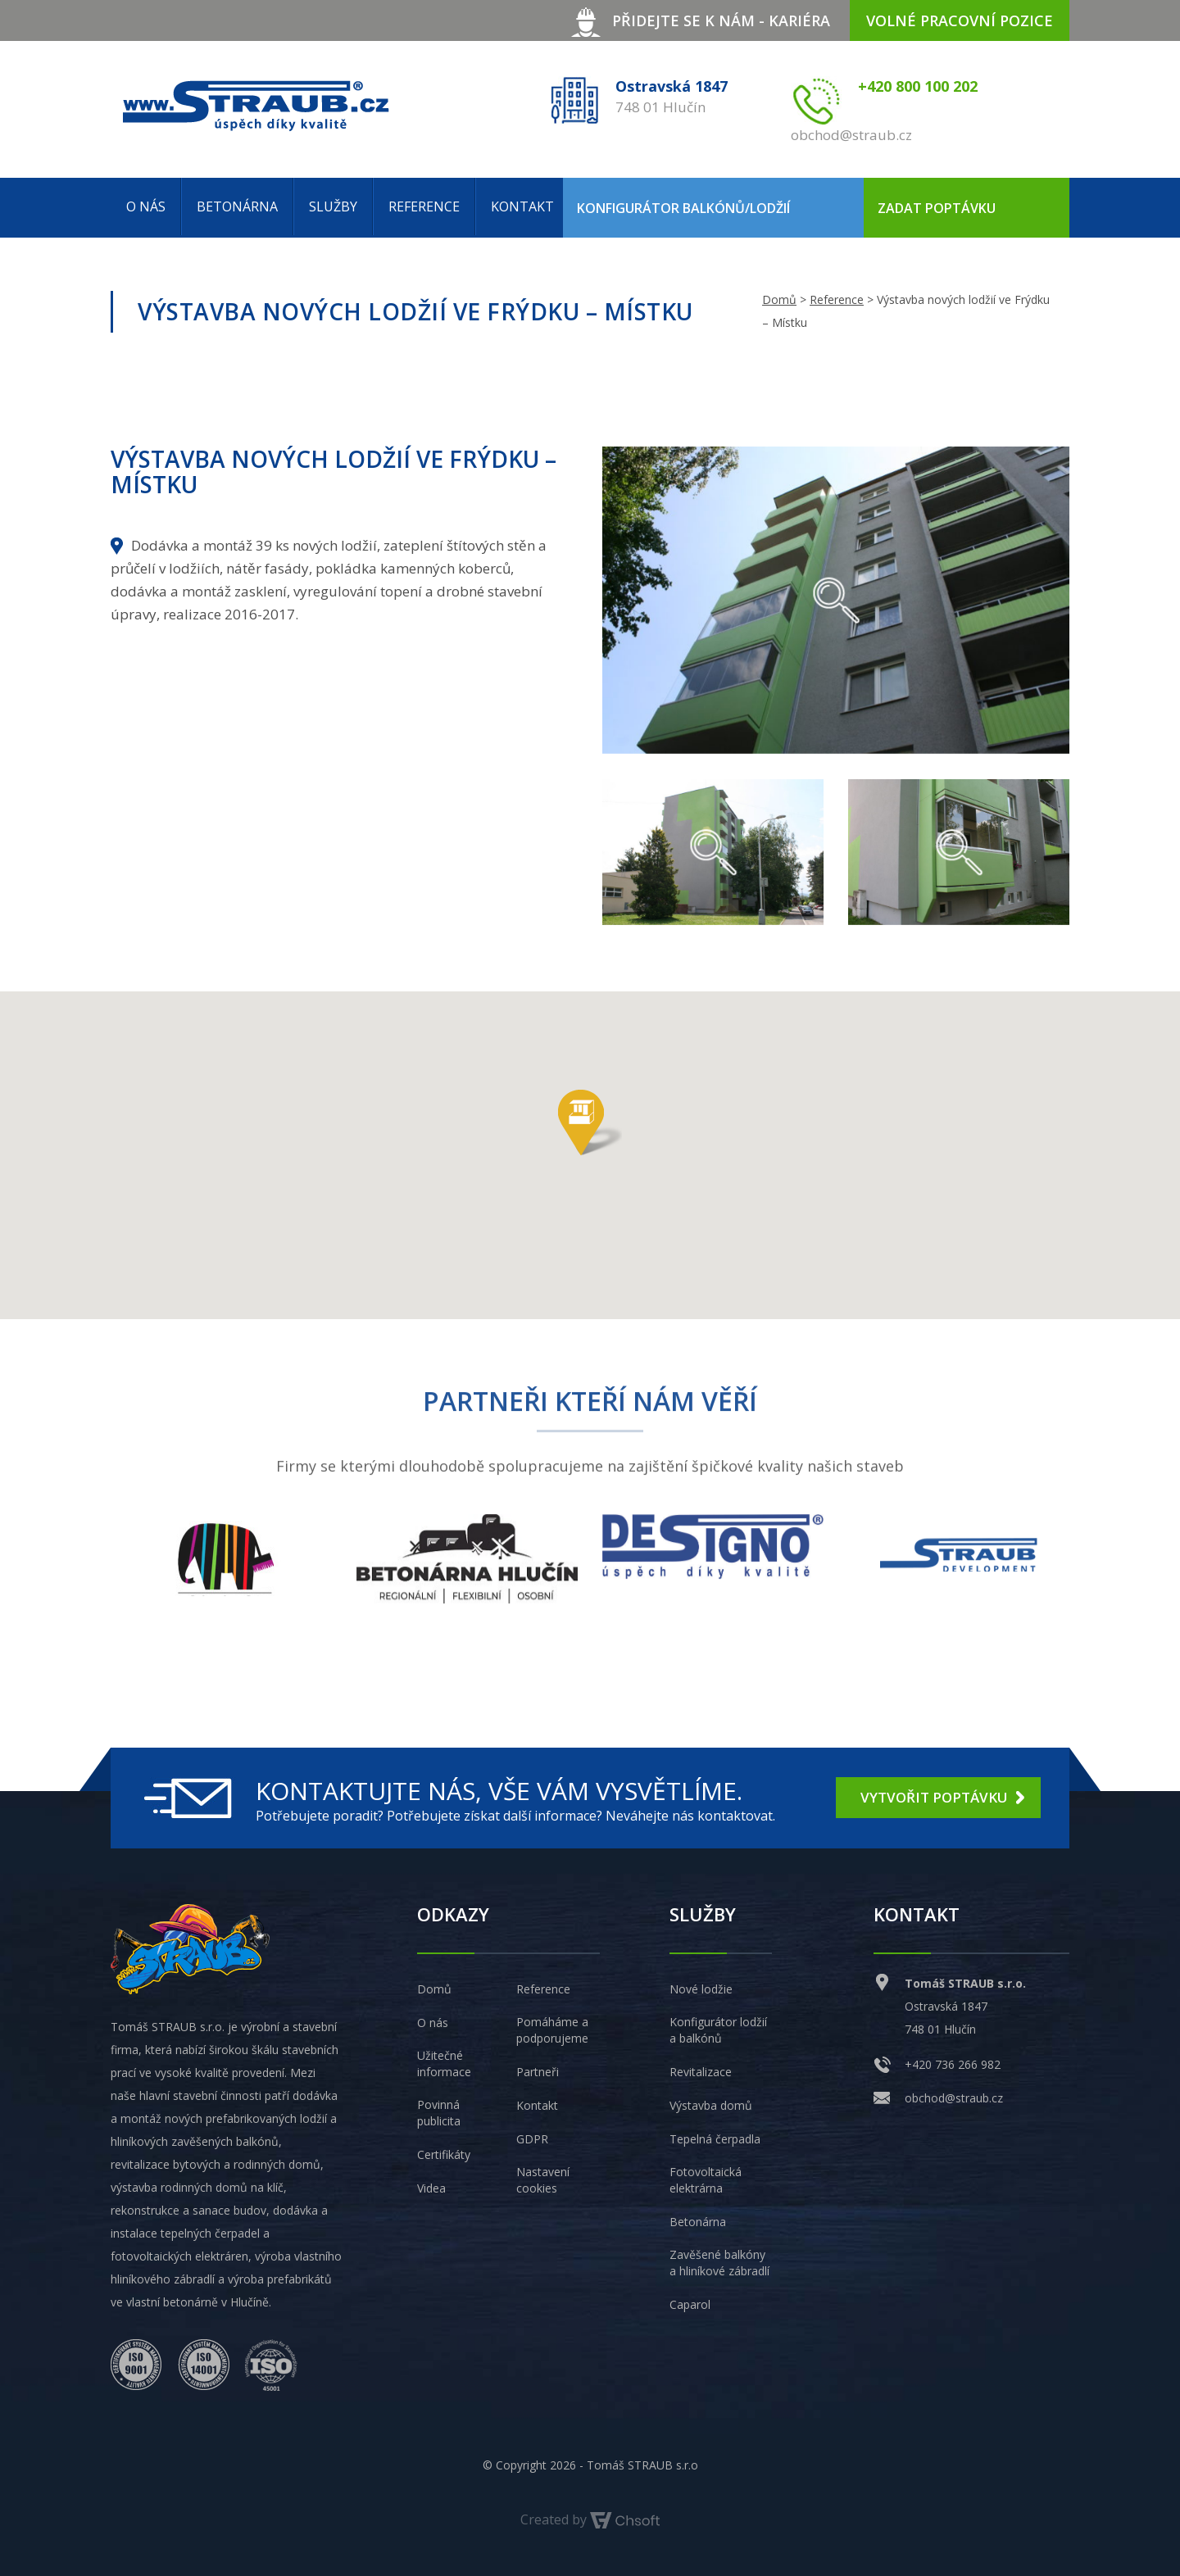 This screenshot has height=2576, width=1180. Describe the element at coordinates (959, 20) in the screenshot. I see `volné pracovní pozice` at that location.